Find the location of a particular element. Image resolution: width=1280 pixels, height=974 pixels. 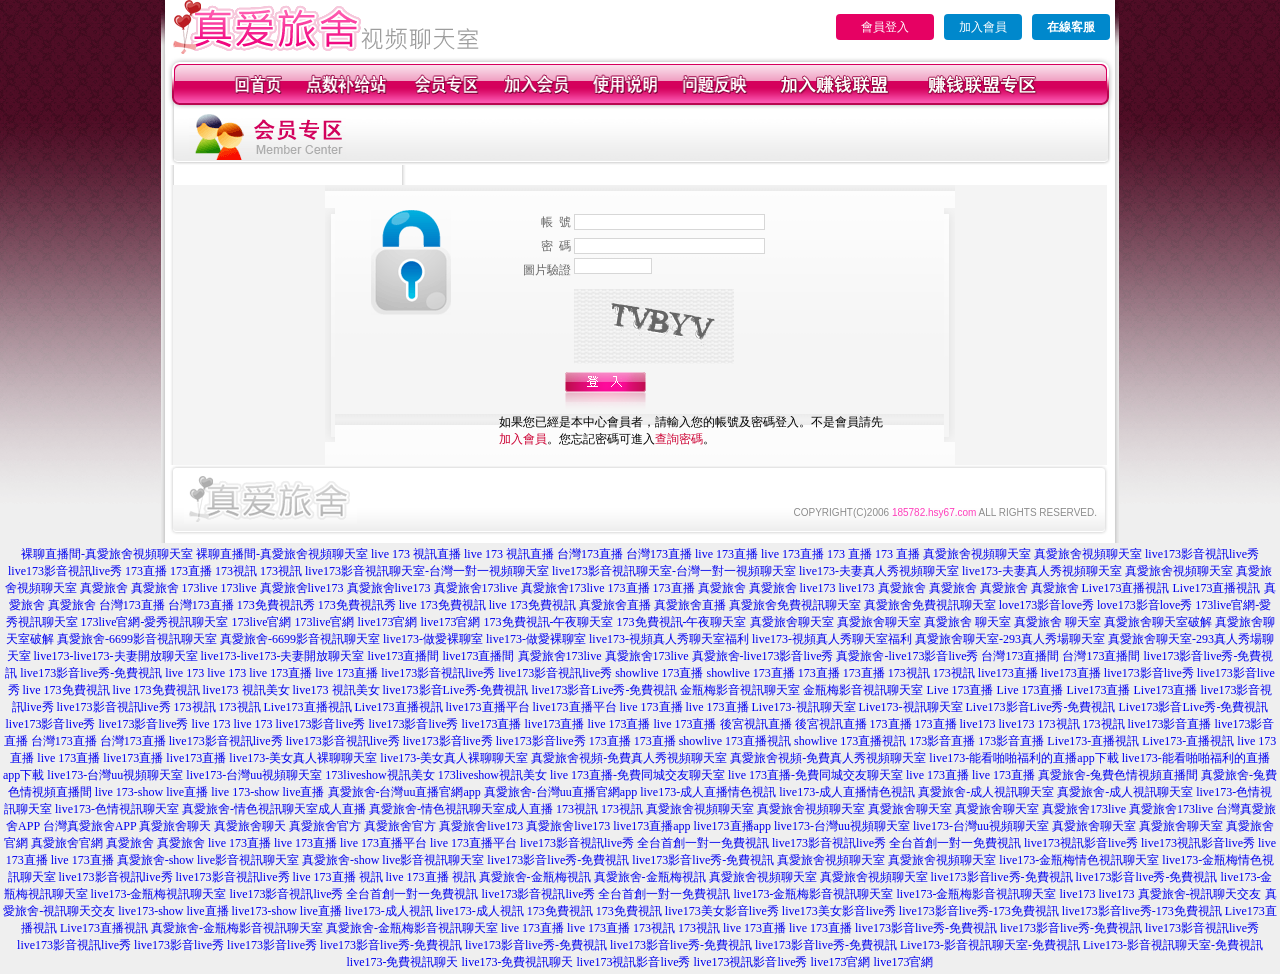

live173-台灣uu視頻聊天室 is located at coordinates (115, 775).